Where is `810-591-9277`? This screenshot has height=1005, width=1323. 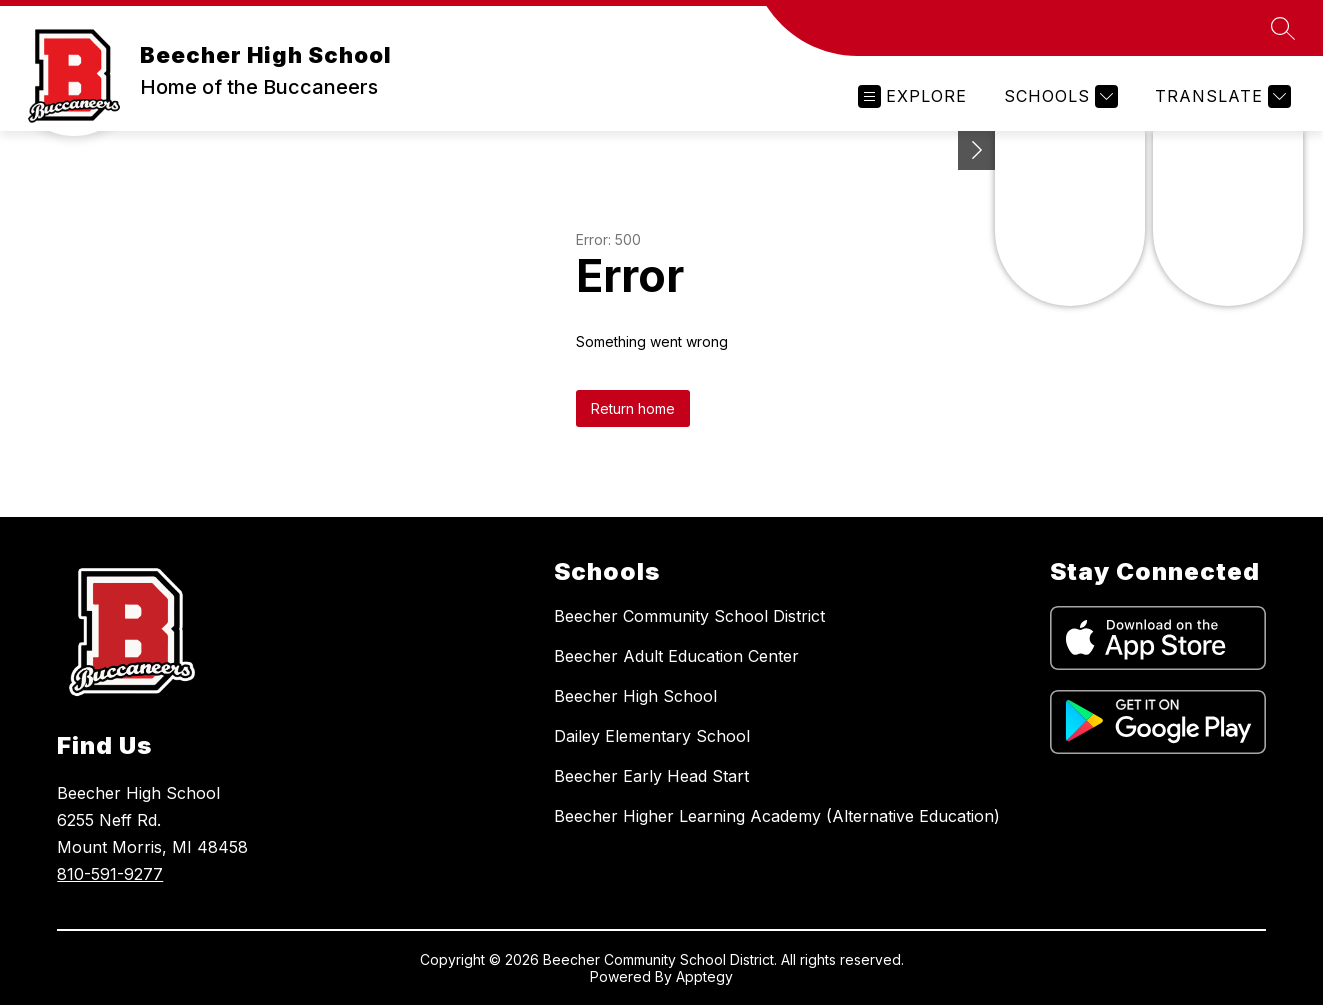
810-591-9277 is located at coordinates (110, 874).